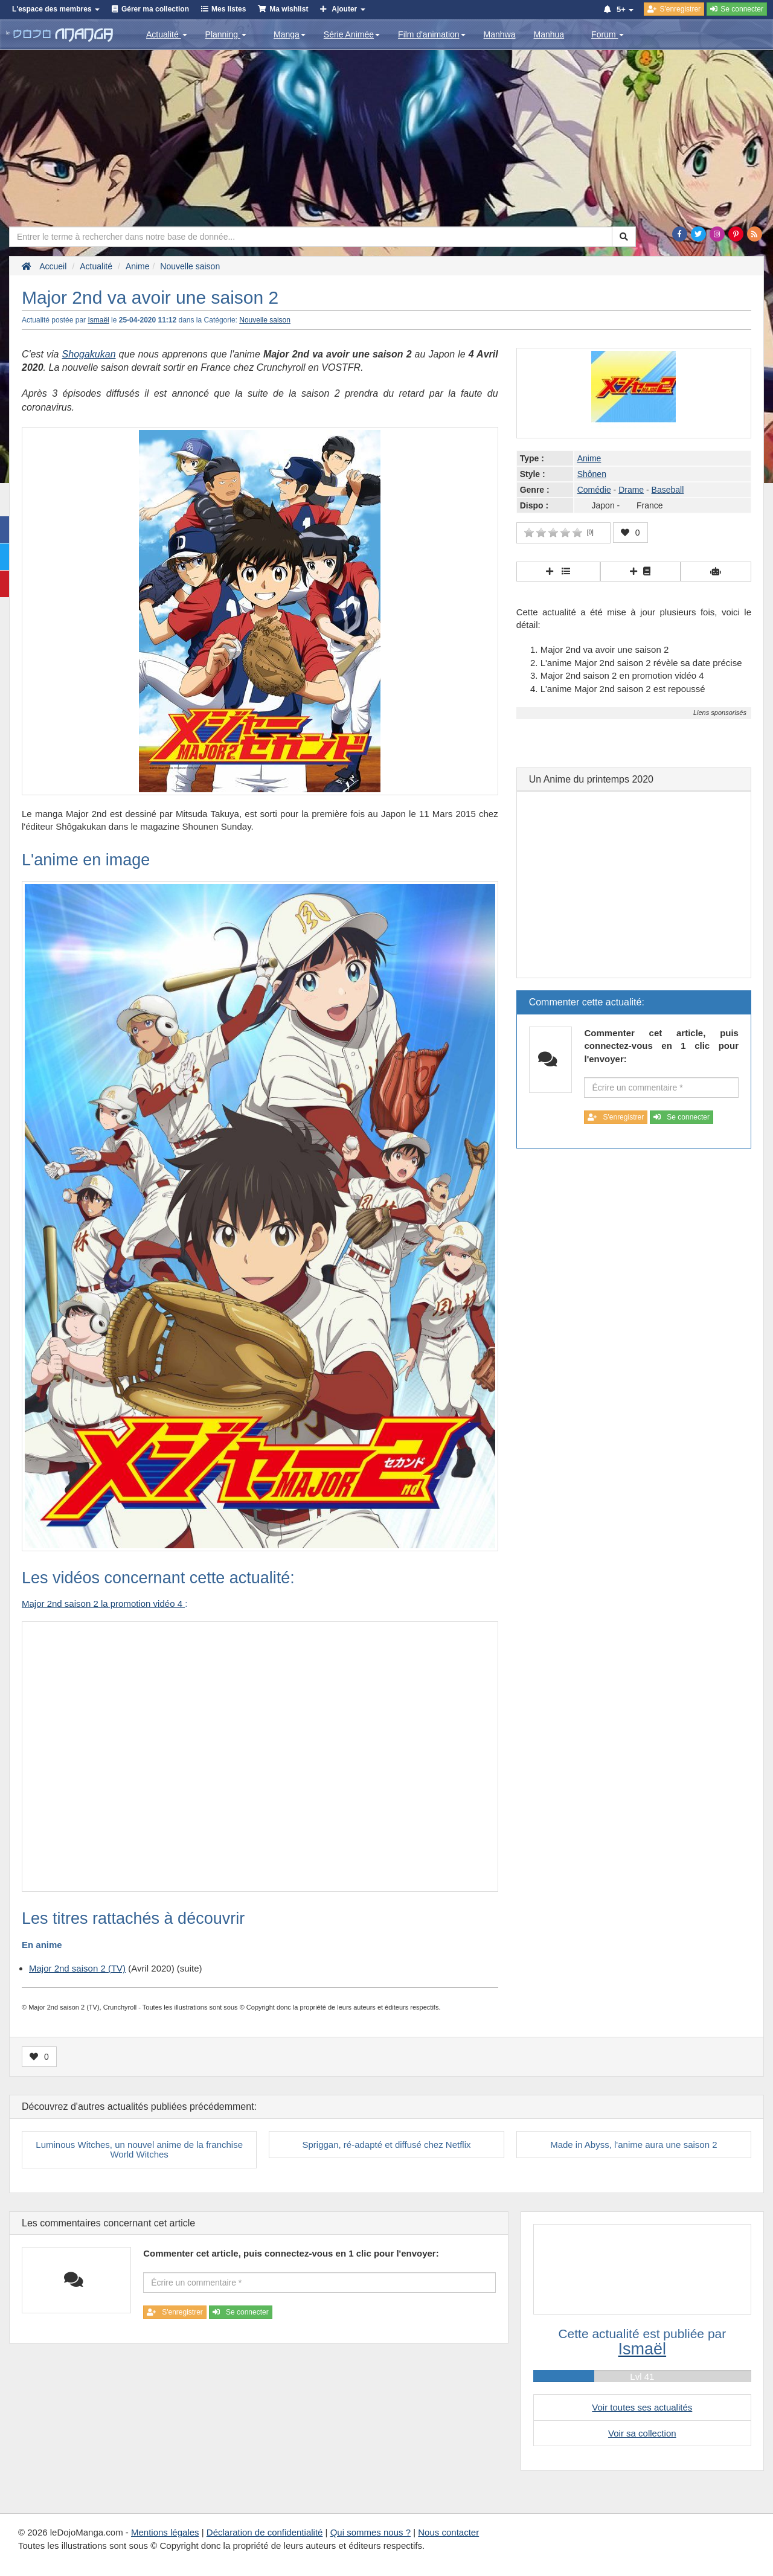 This screenshot has width=773, height=2576. What do you see at coordinates (549, 34) in the screenshot?
I see `Manhua` at bounding box center [549, 34].